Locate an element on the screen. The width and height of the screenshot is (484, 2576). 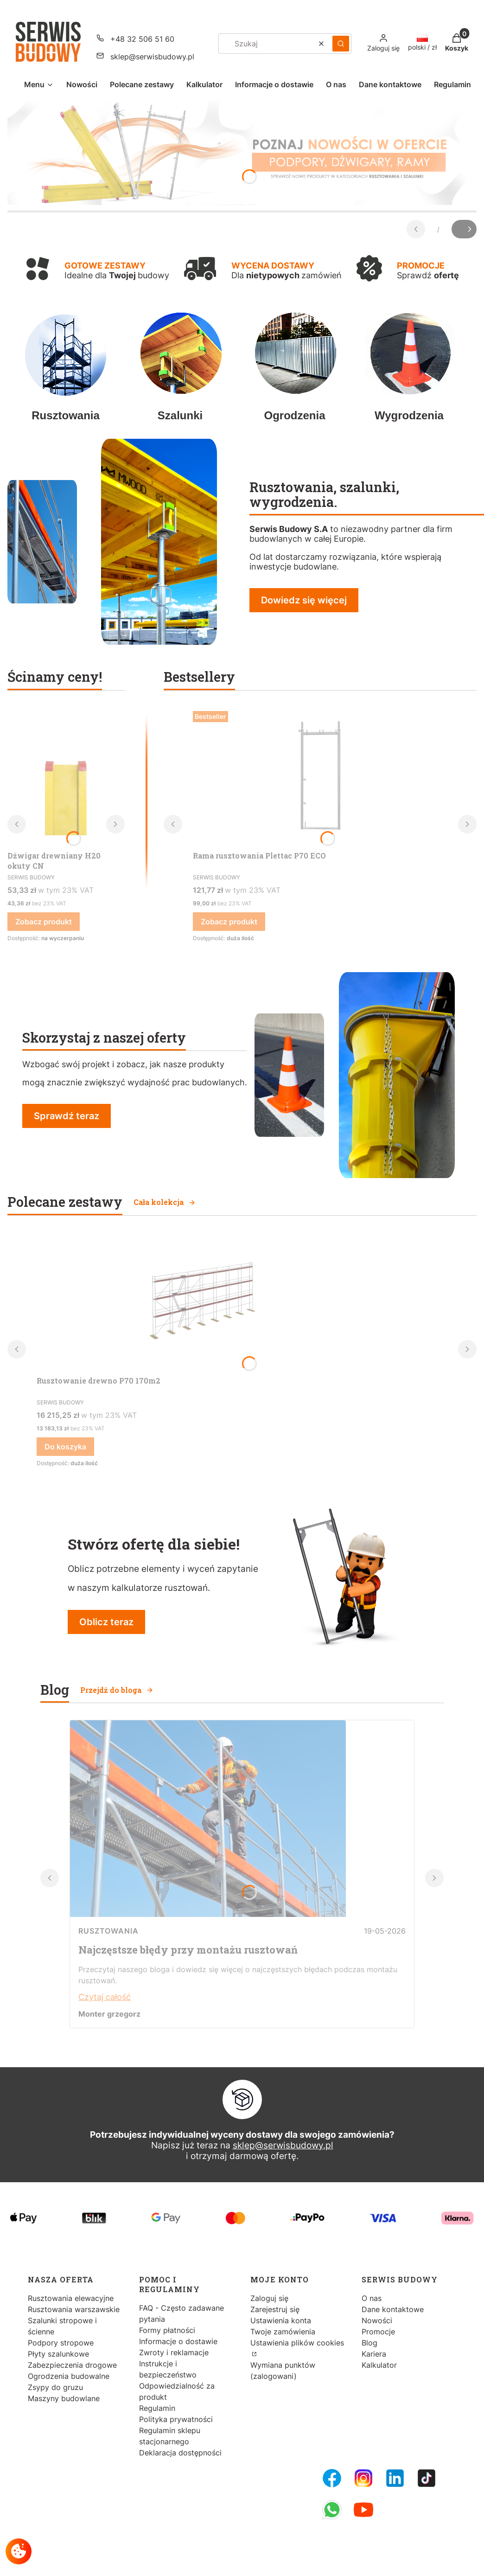
Zsypy do gruzu is located at coordinates (55, 2387).